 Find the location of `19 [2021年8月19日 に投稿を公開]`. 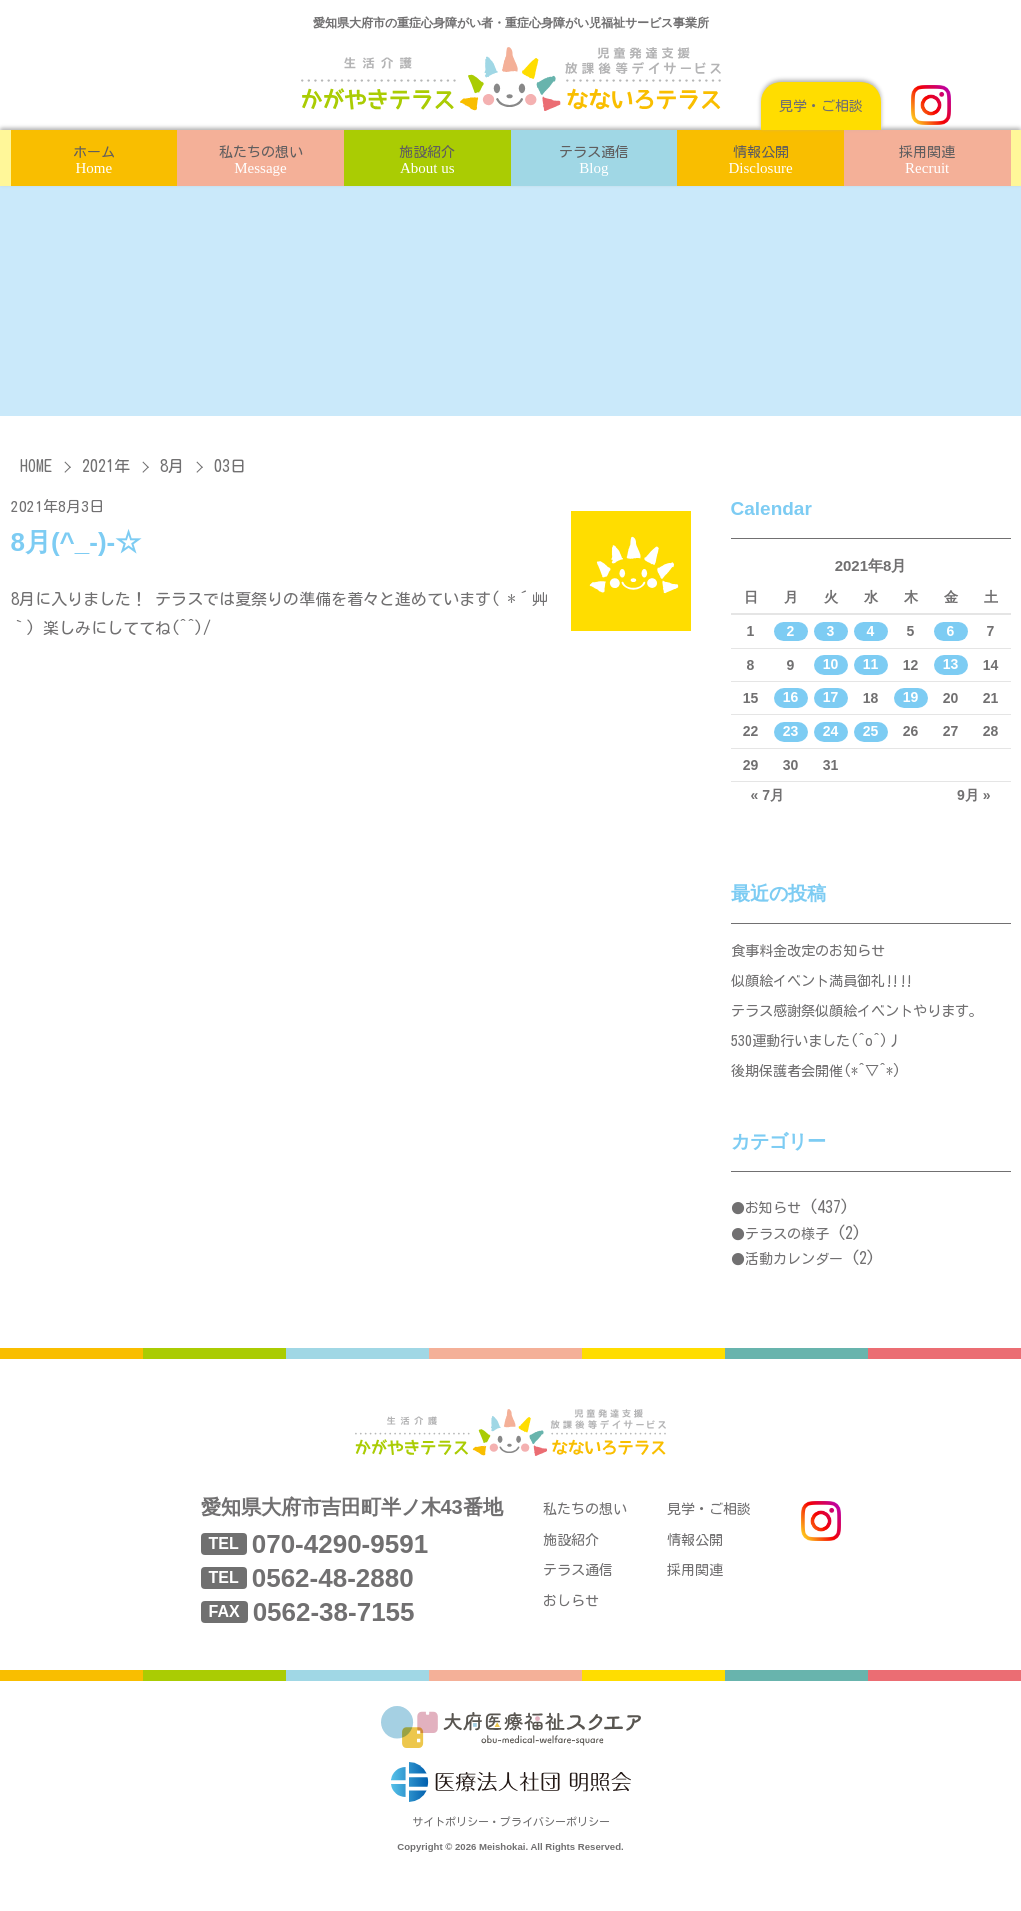

19 [2021年8月19日 に投稿を公開] is located at coordinates (911, 698).